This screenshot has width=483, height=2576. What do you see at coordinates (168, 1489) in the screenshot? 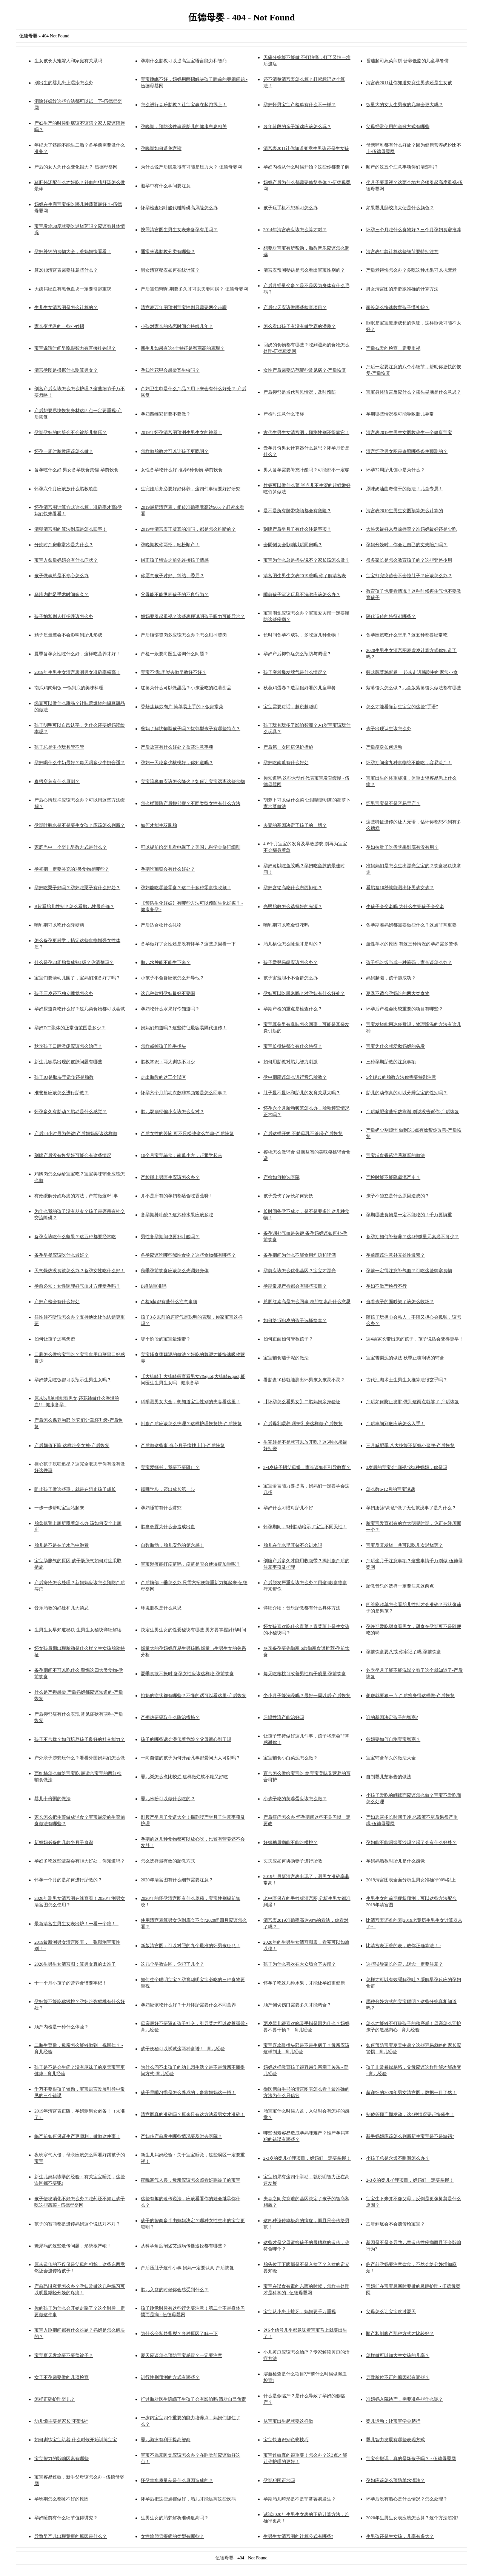
I see `蹒跚学步，迈出成长第一步` at bounding box center [168, 1489].